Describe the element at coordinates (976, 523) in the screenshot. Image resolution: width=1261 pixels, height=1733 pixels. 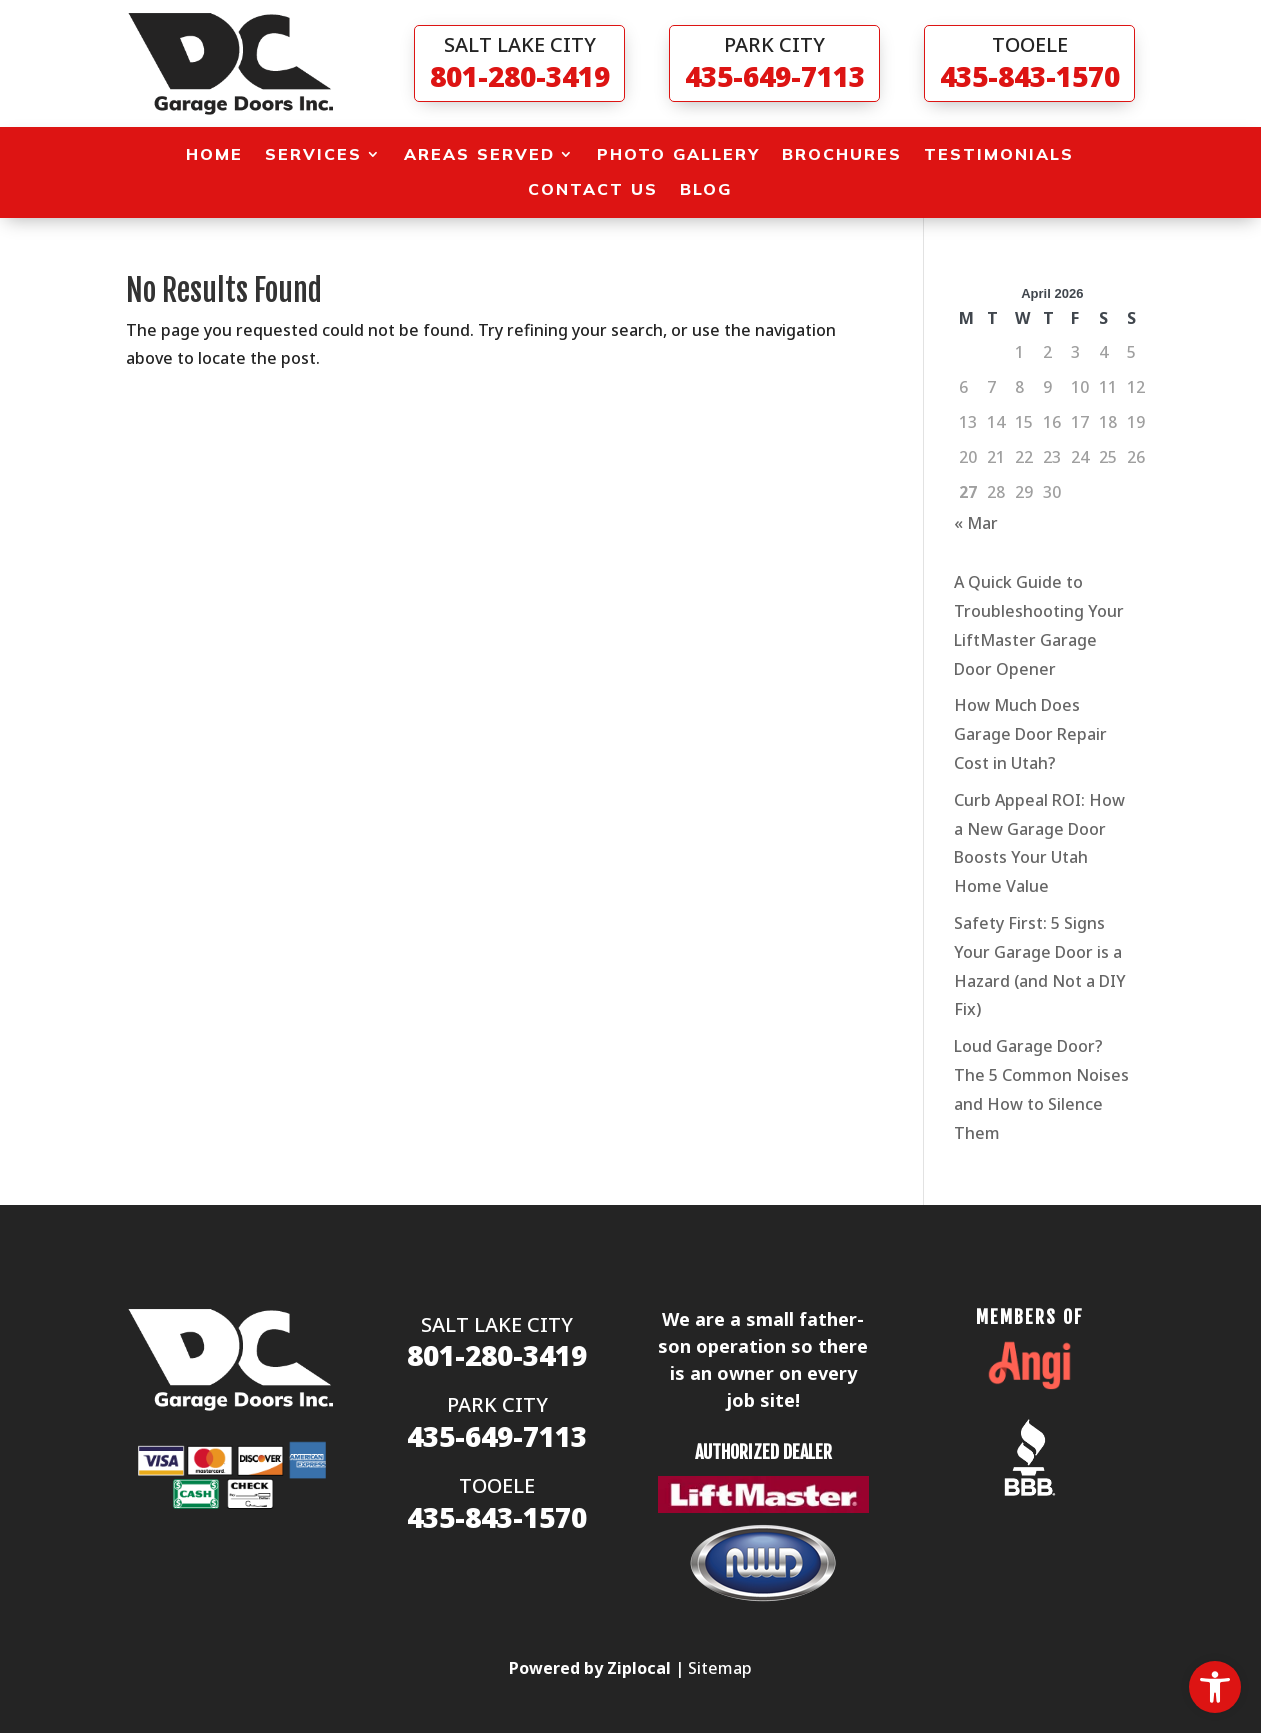
I see `« Mar [link]` at that location.